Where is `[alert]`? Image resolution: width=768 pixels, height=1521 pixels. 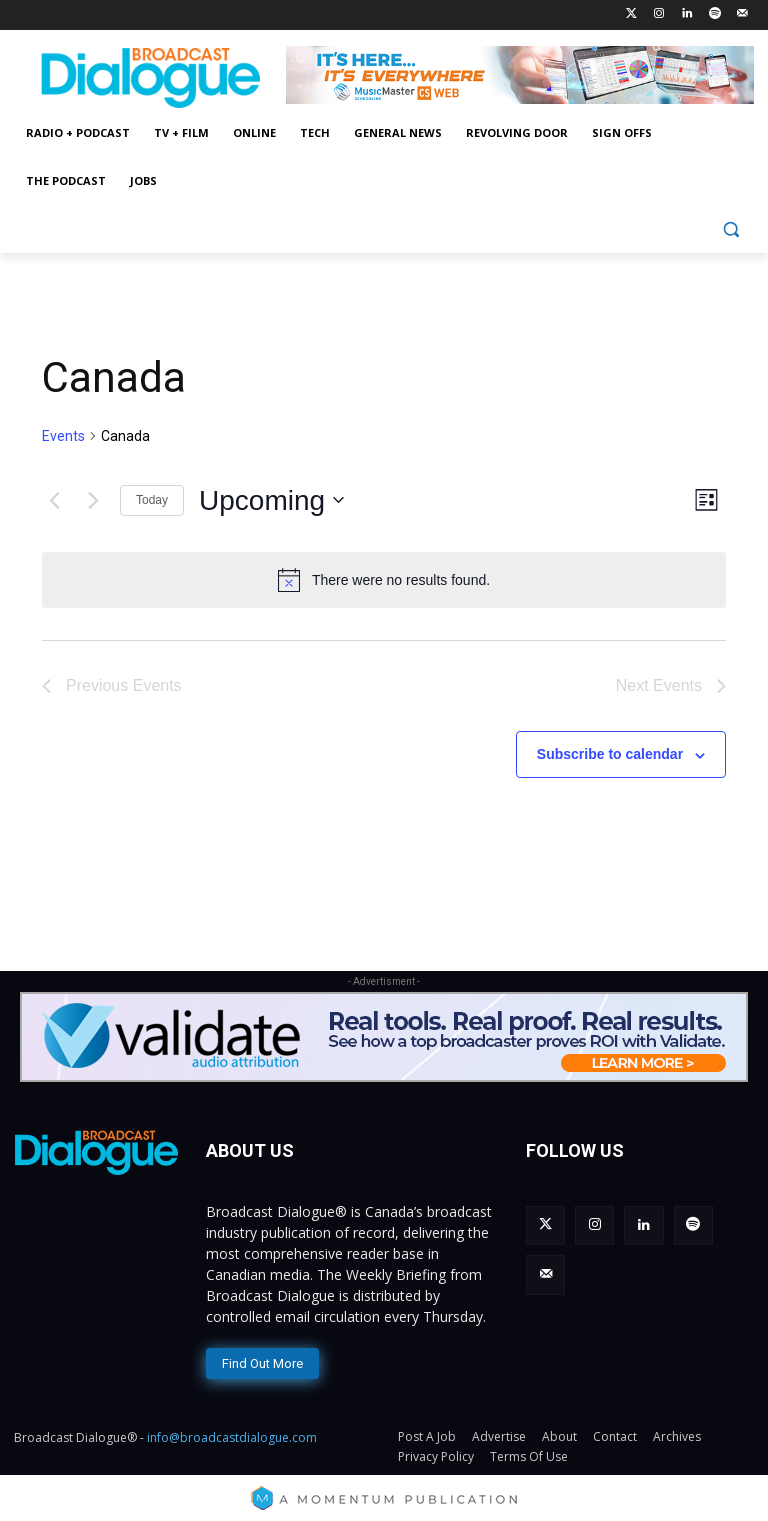 [alert] is located at coordinates (384, 580).